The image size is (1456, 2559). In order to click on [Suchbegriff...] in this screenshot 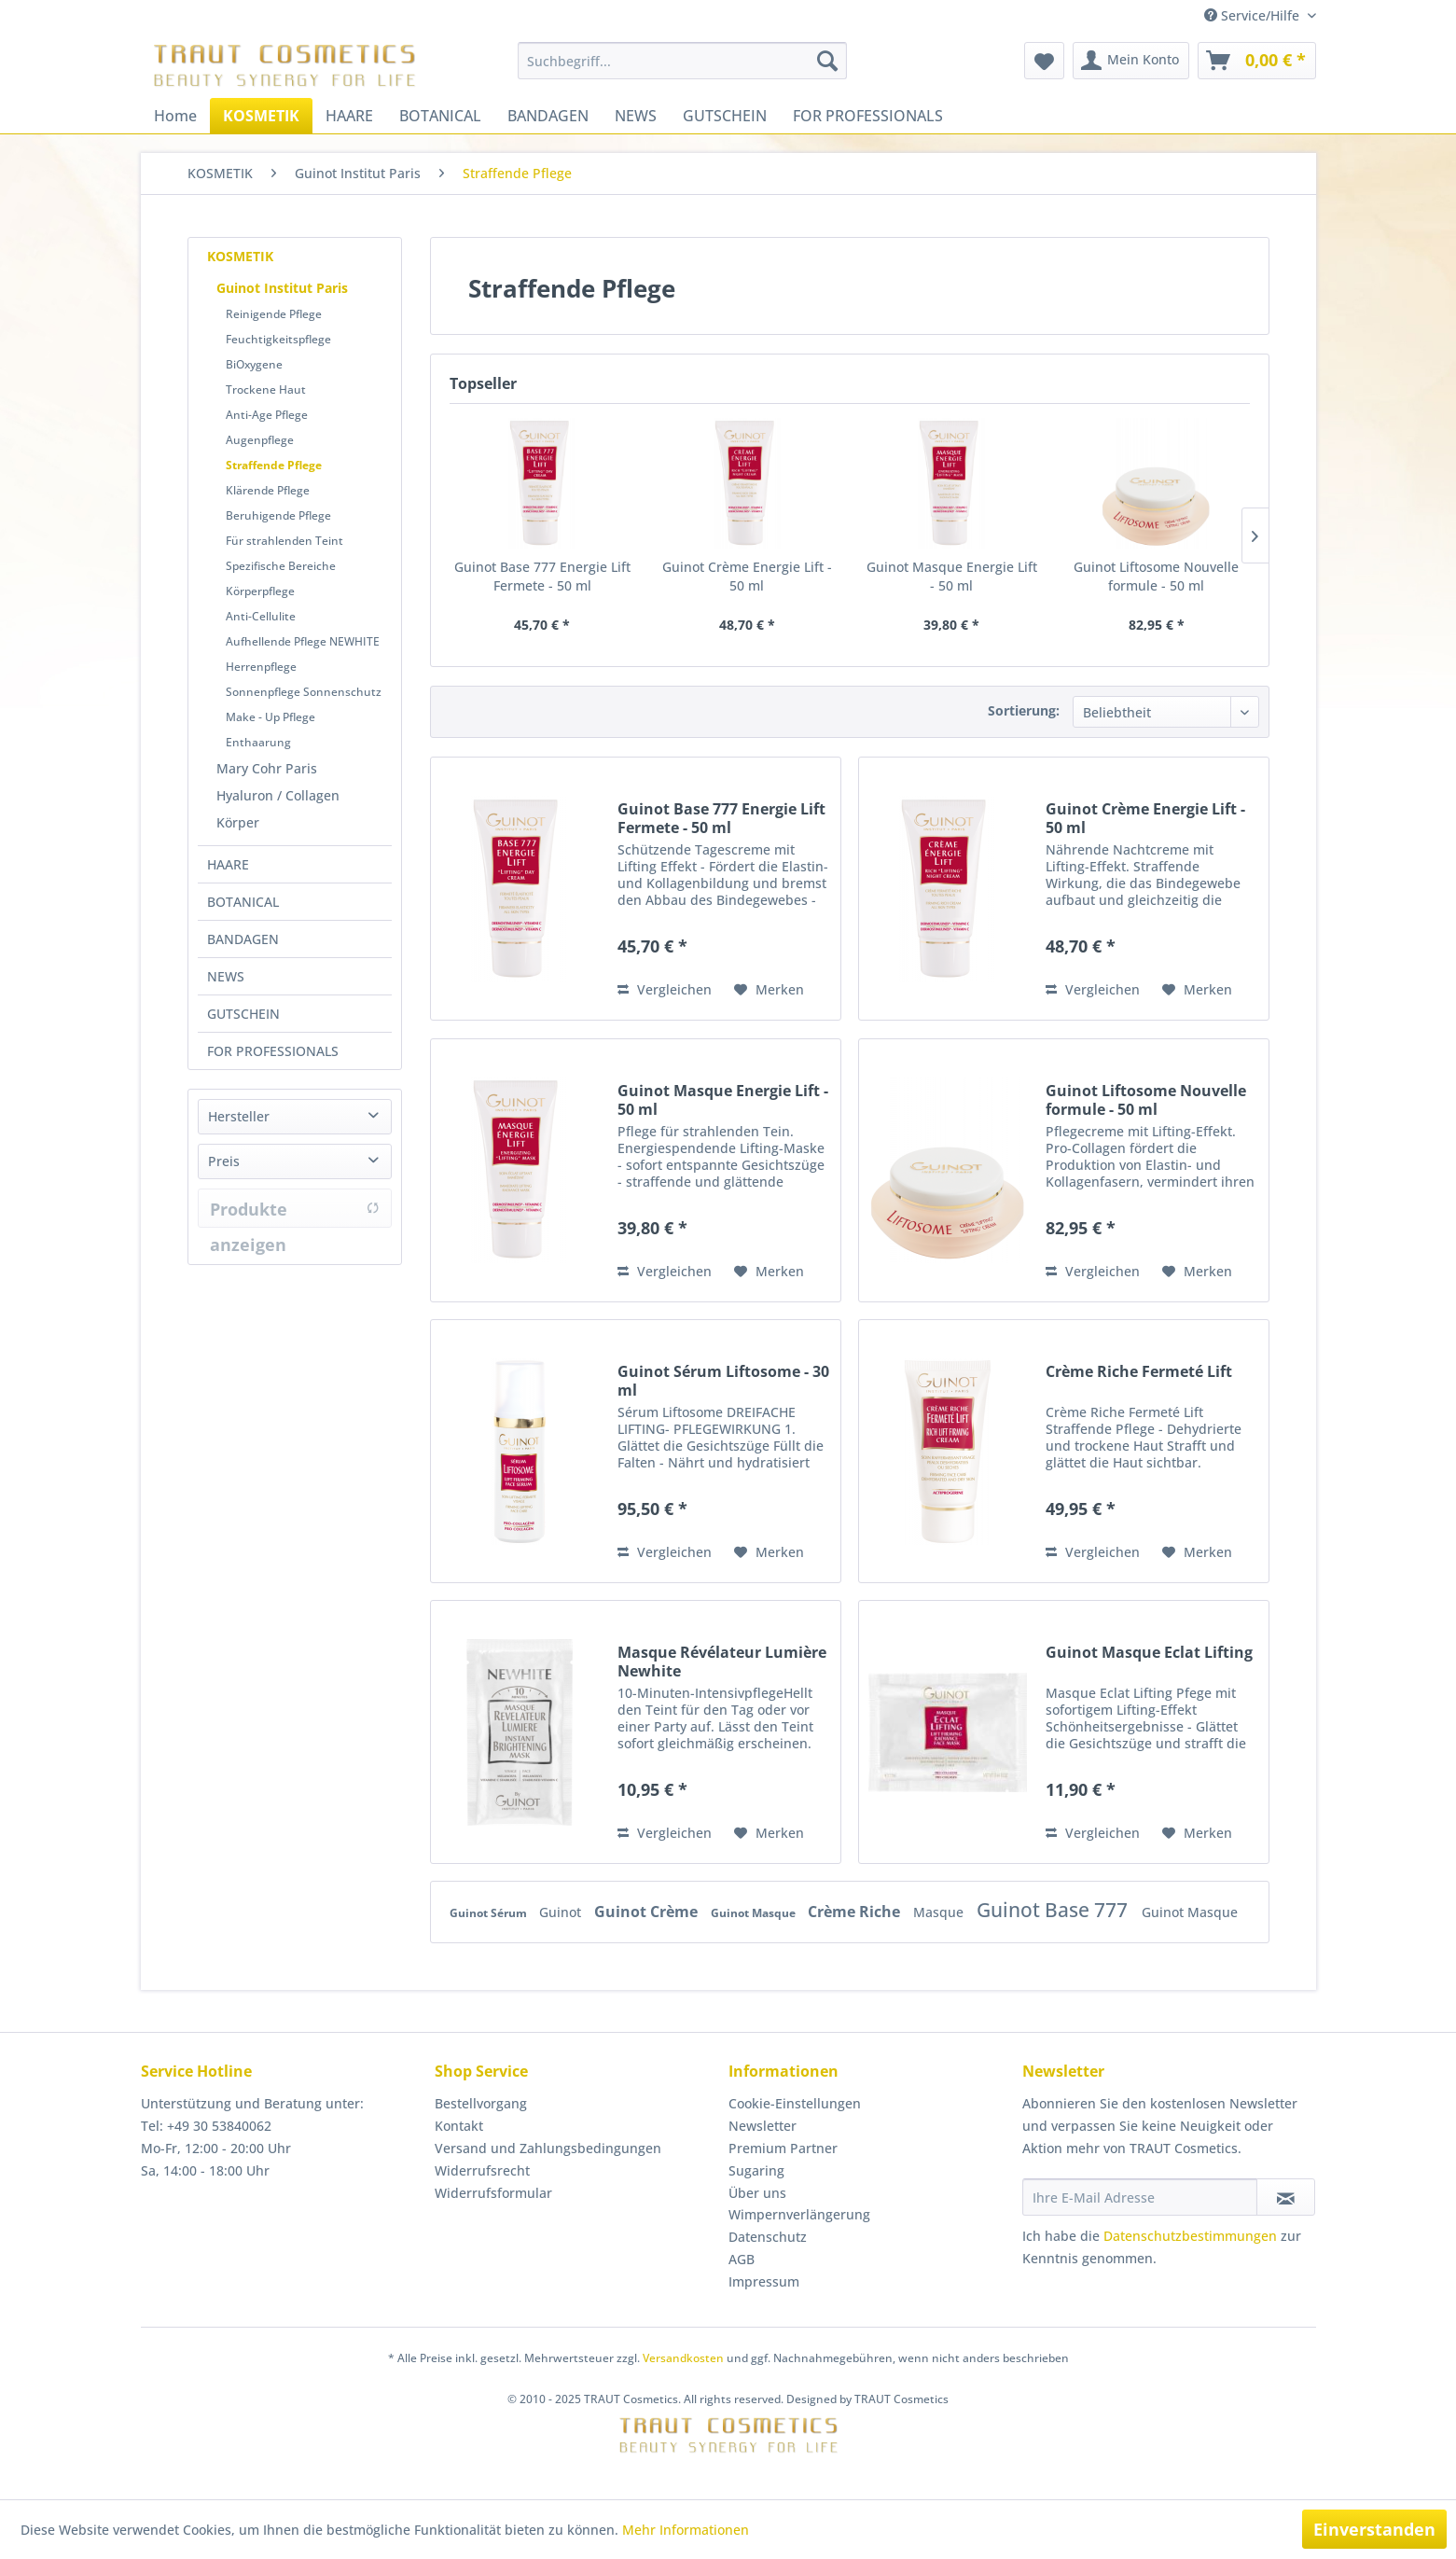, I will do `click(682, 60)`.